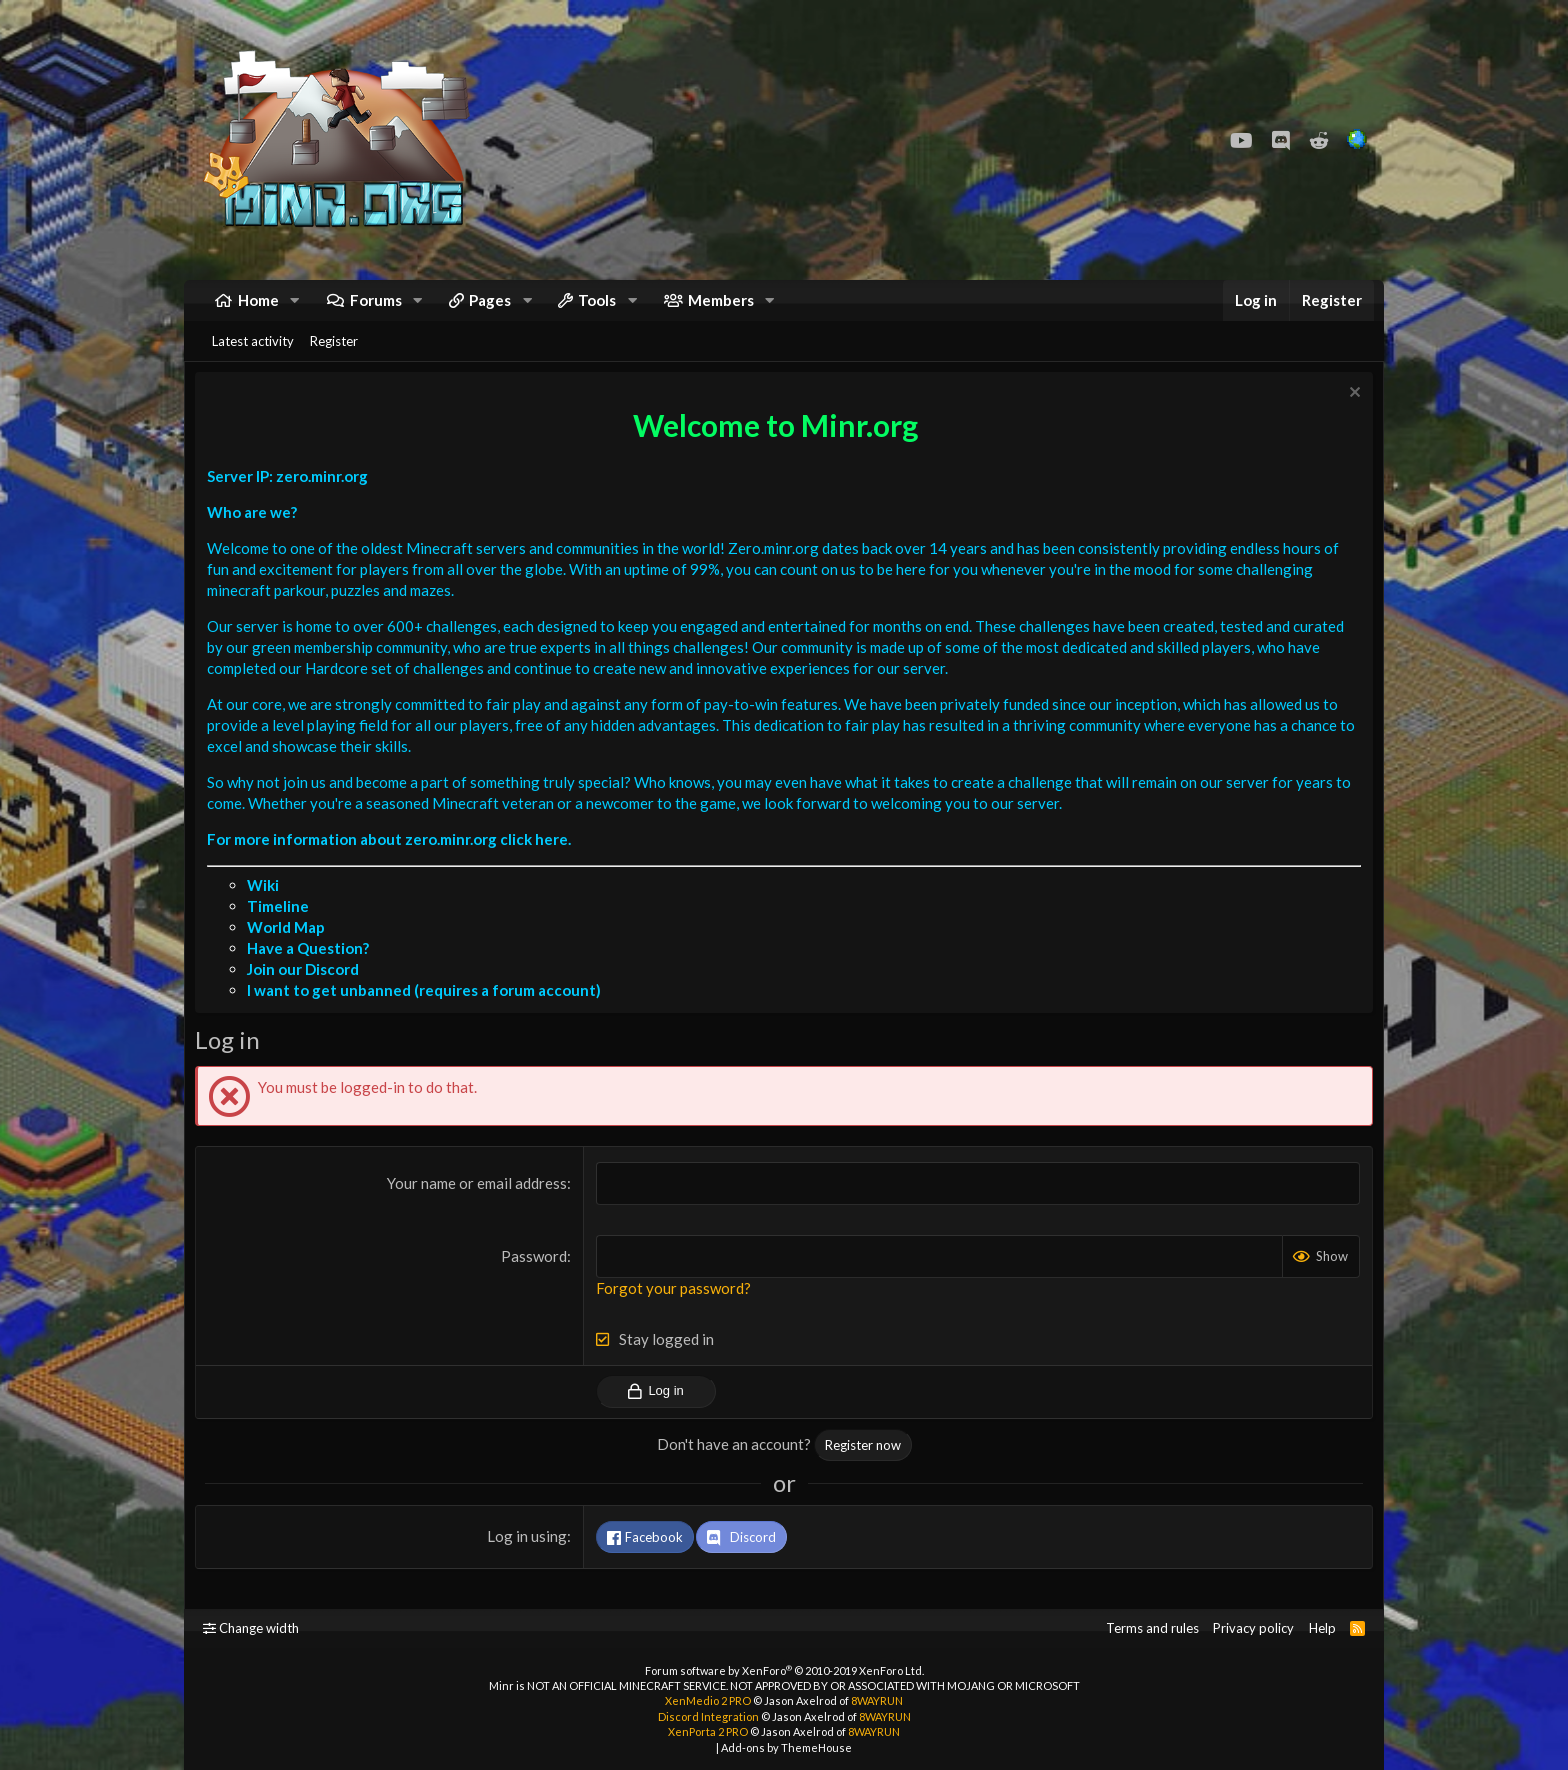  Describe the element at coordinates (394, 864) in the screenshot. I see `For more information about zero.minr.org click here.` at that location.